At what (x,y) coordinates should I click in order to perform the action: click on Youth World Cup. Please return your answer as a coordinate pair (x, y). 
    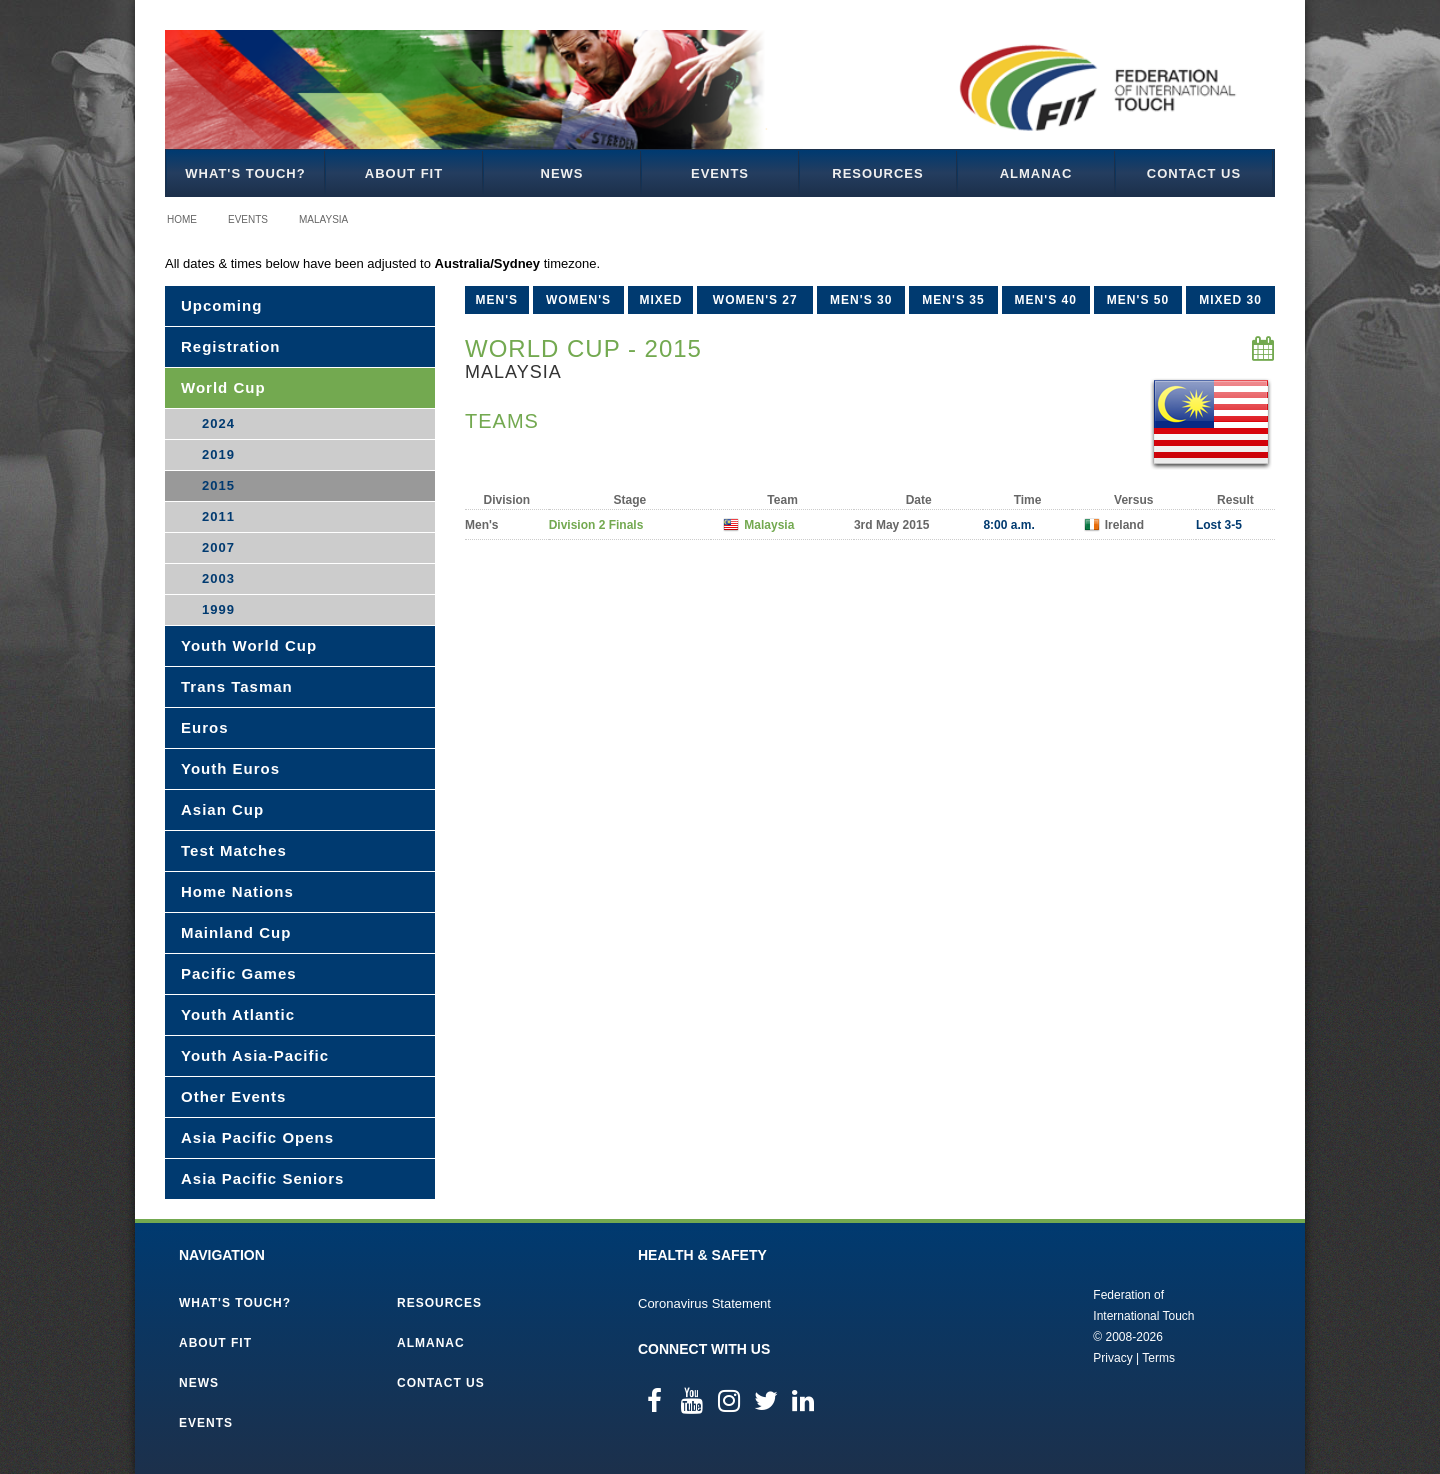
    Looking at the image, I should click on (249, 645).